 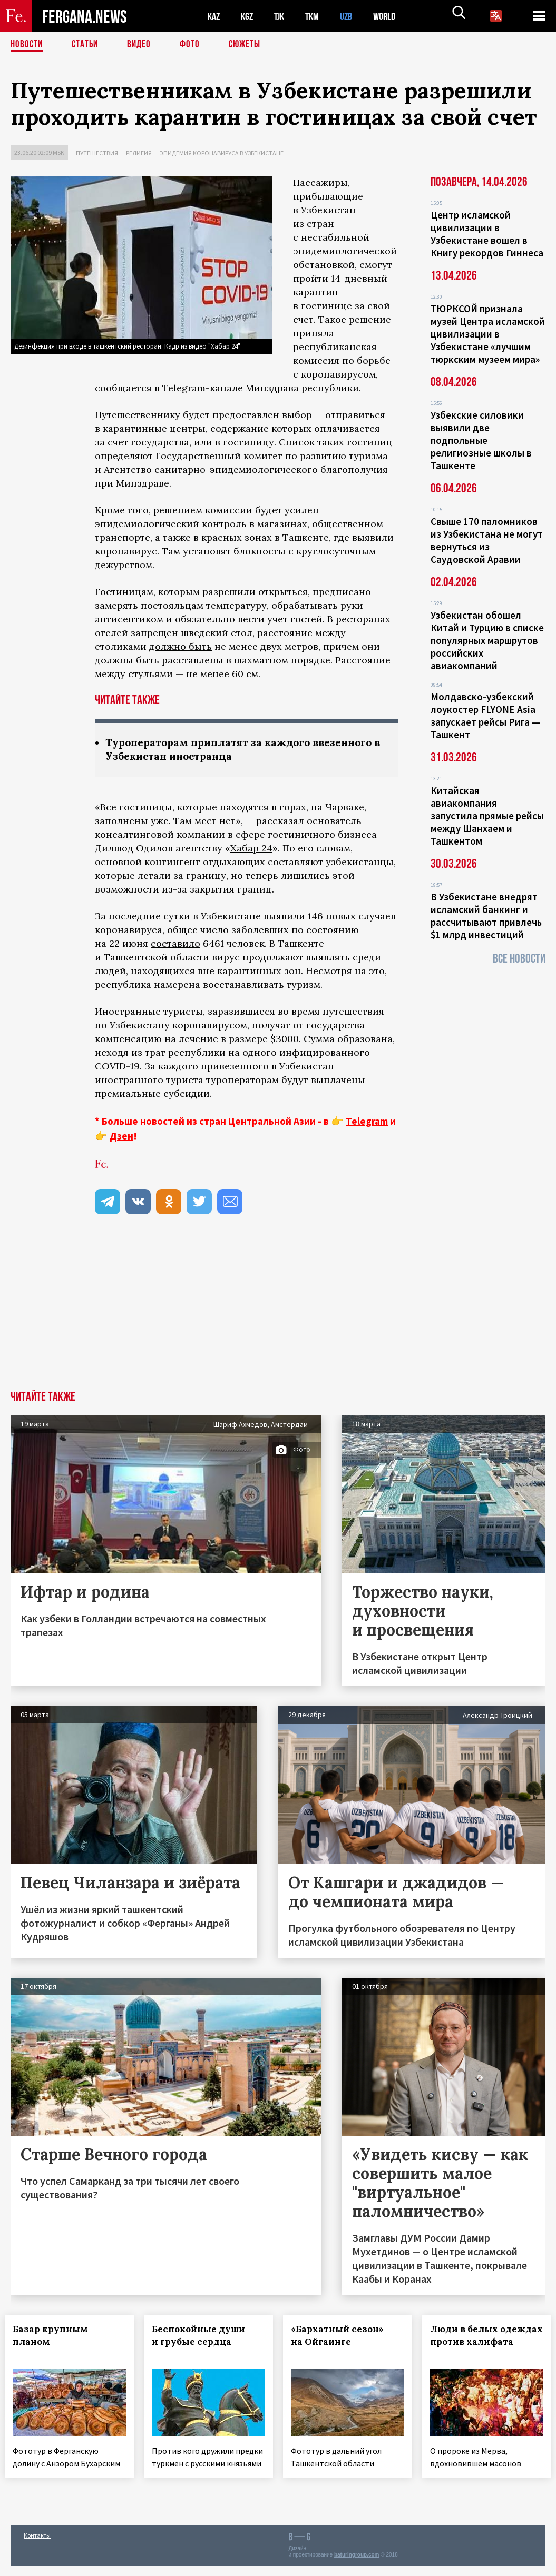 I want to click on [Advertisement], so click(x=278, y=1312).